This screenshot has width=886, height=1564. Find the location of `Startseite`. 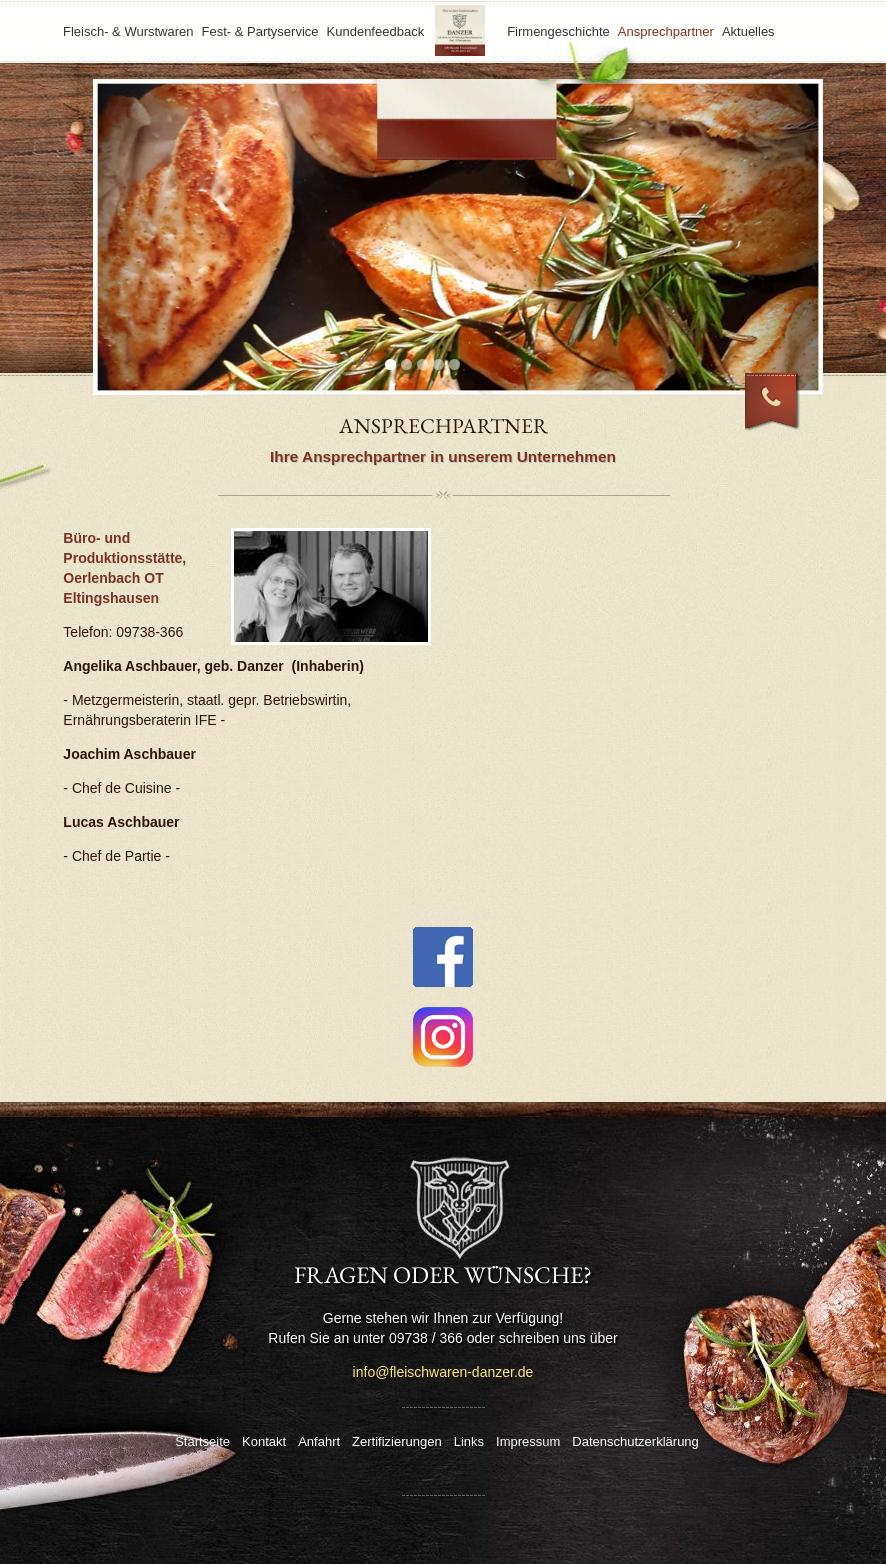

Startseite is located at coordinates (202, 1441).